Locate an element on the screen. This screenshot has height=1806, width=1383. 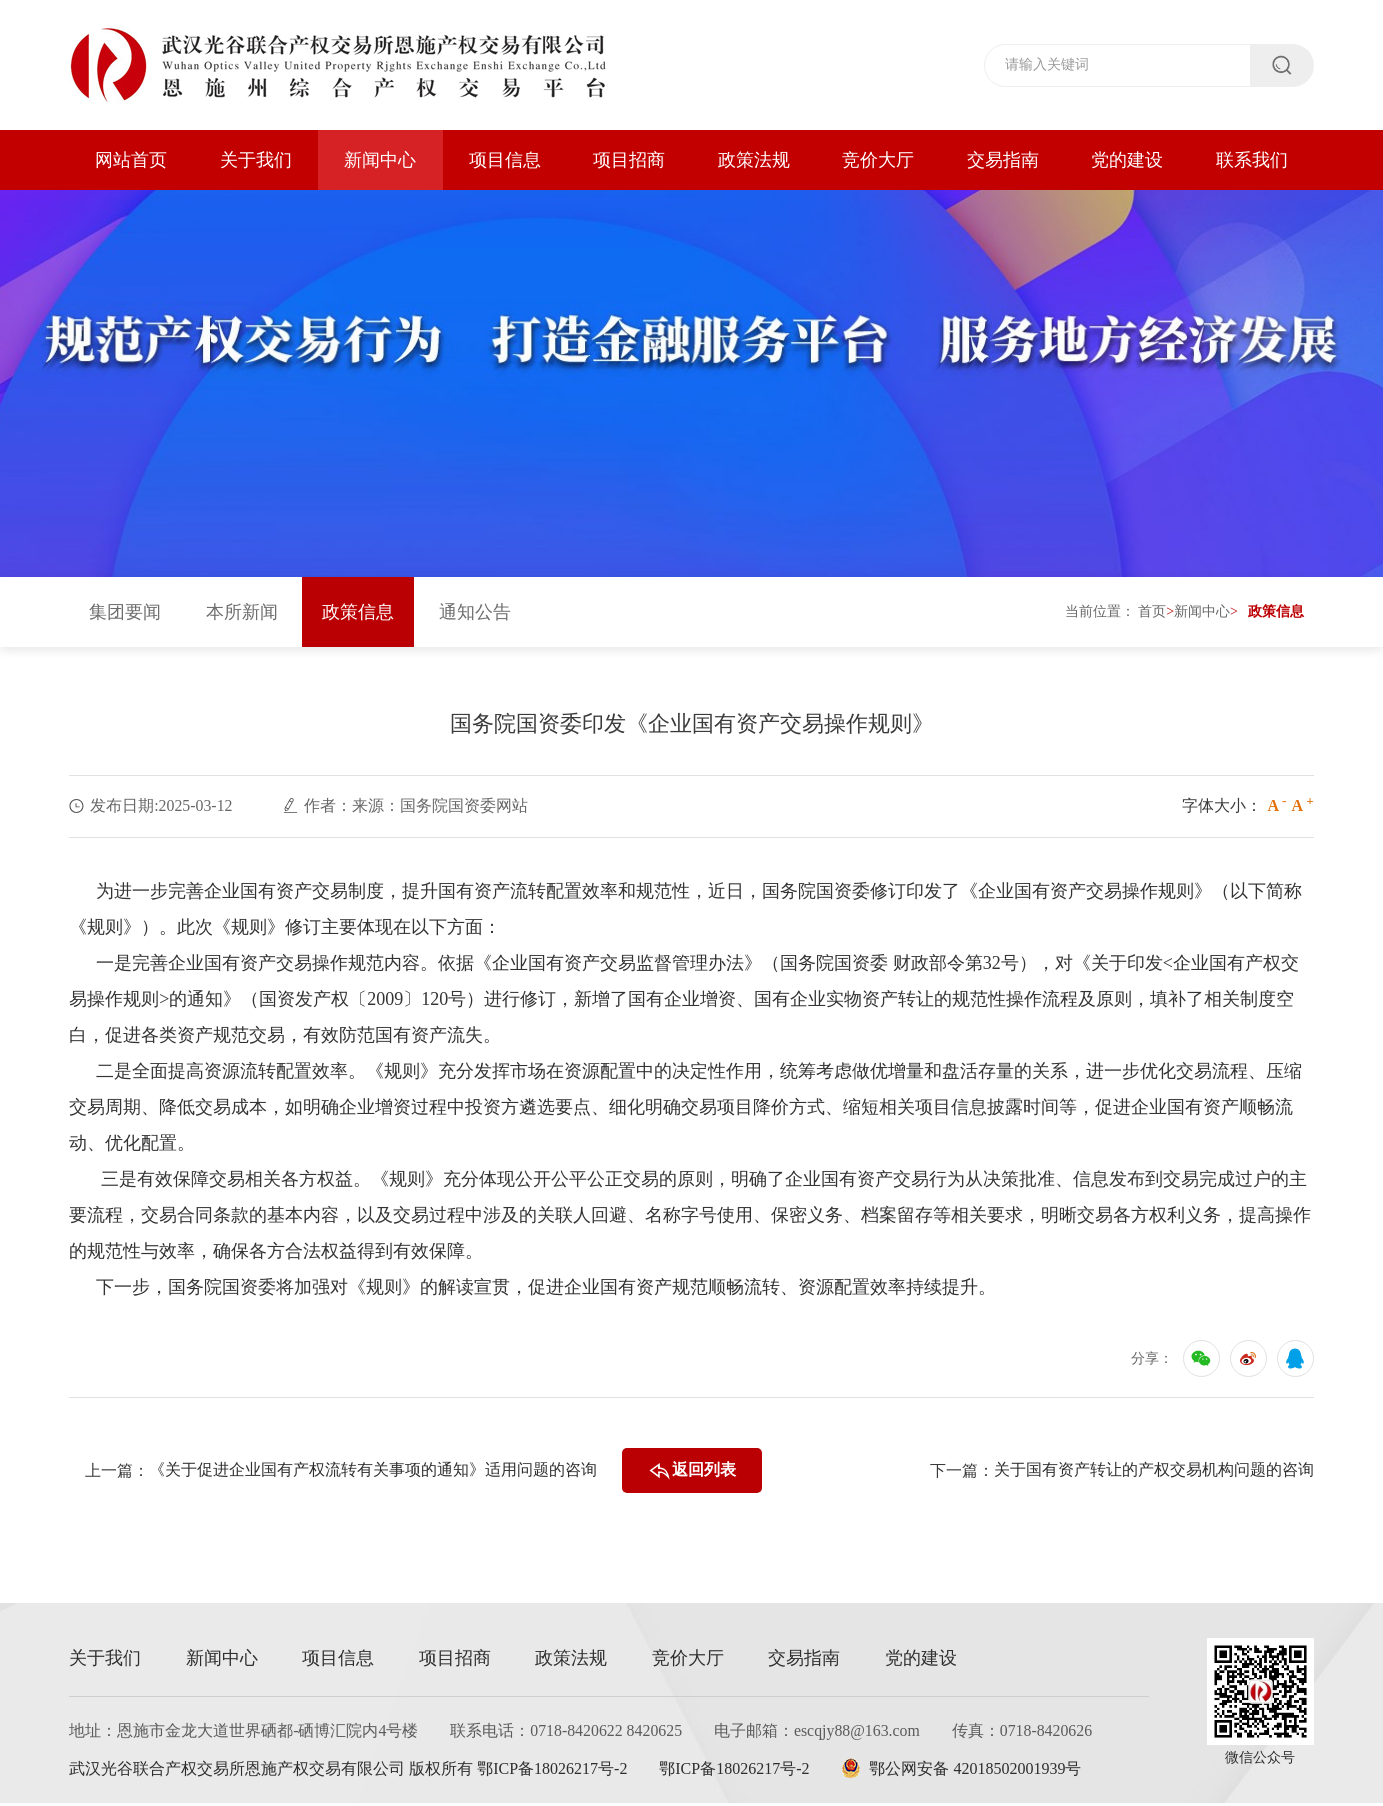
竞价大厅 is located at coordinates (878, 160).